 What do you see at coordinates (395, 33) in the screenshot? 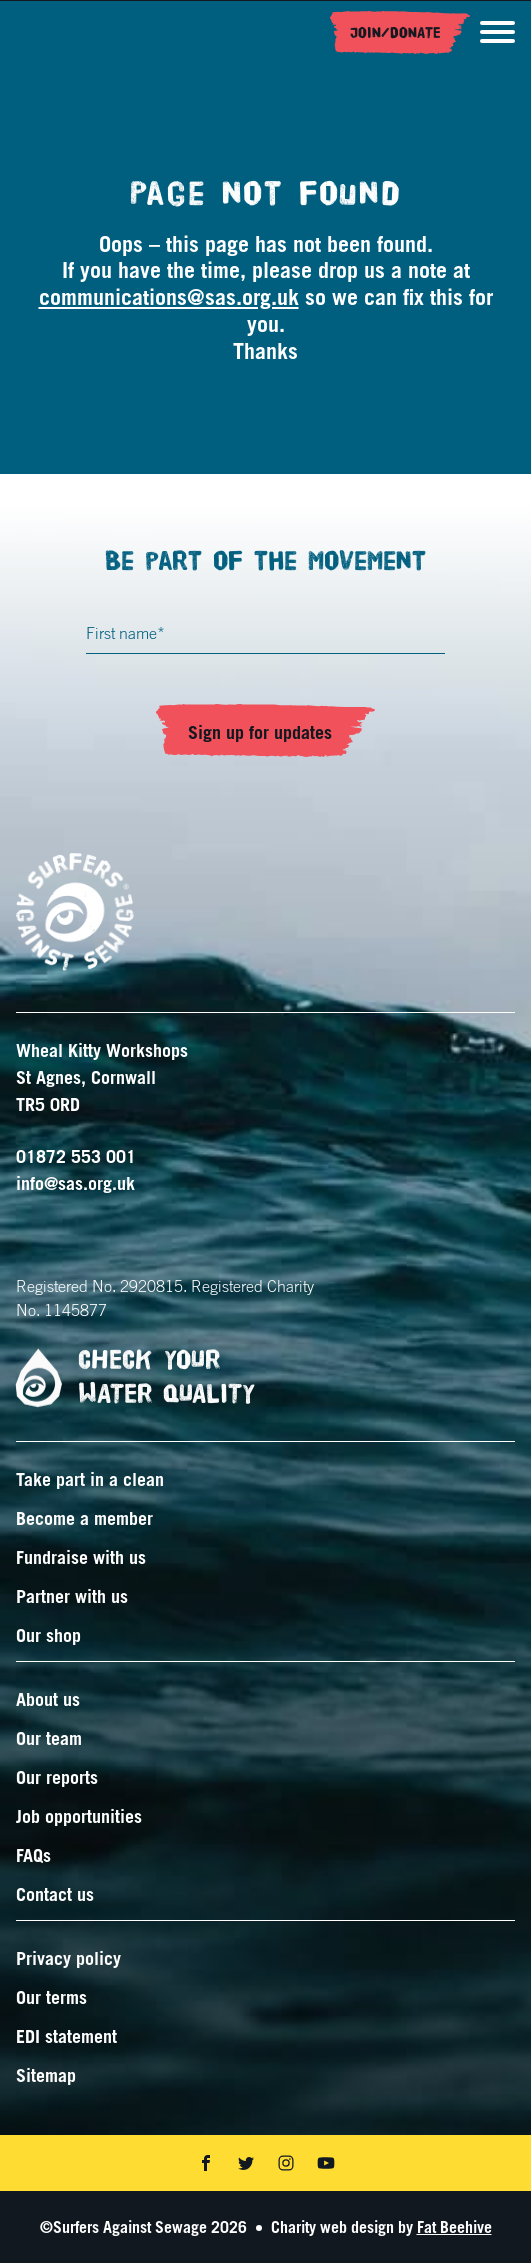
I see `Join/Donate` at bounding box center [395, 33].